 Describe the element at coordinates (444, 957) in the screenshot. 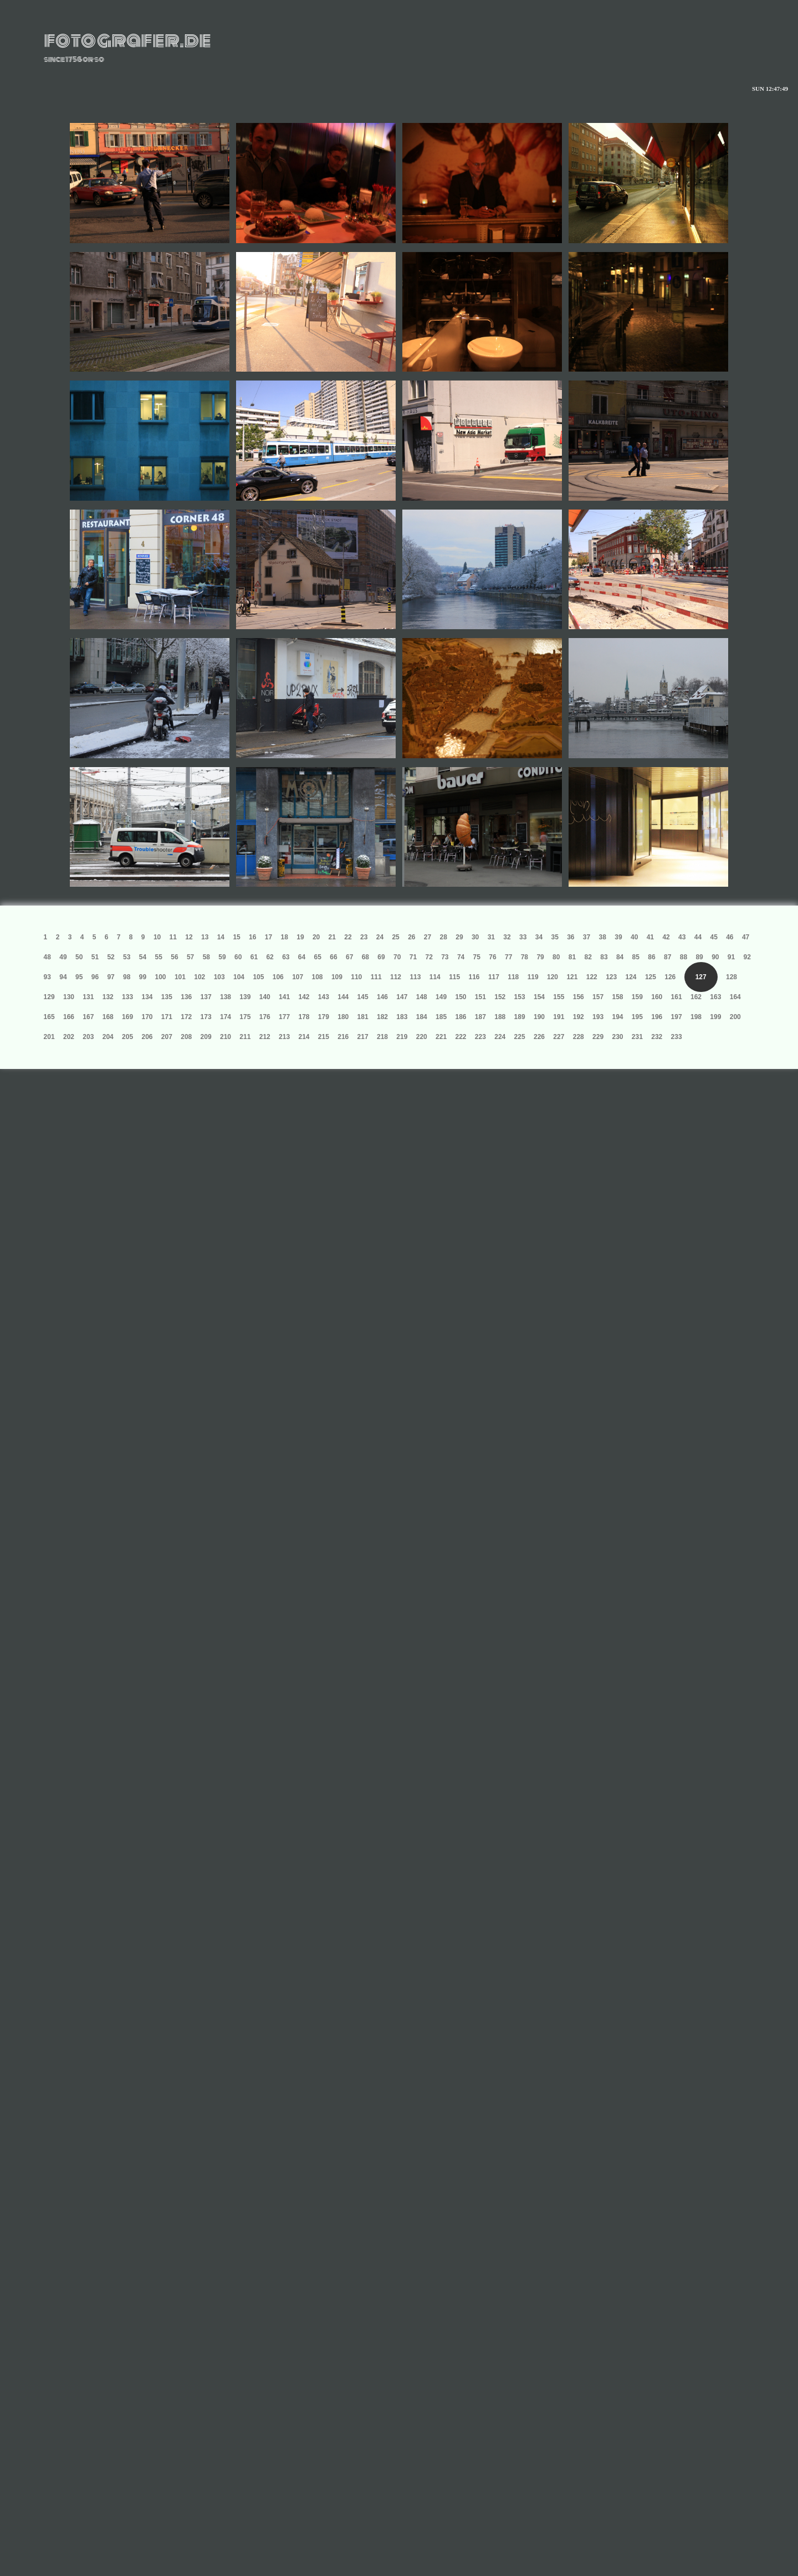

I see `73` at that location.